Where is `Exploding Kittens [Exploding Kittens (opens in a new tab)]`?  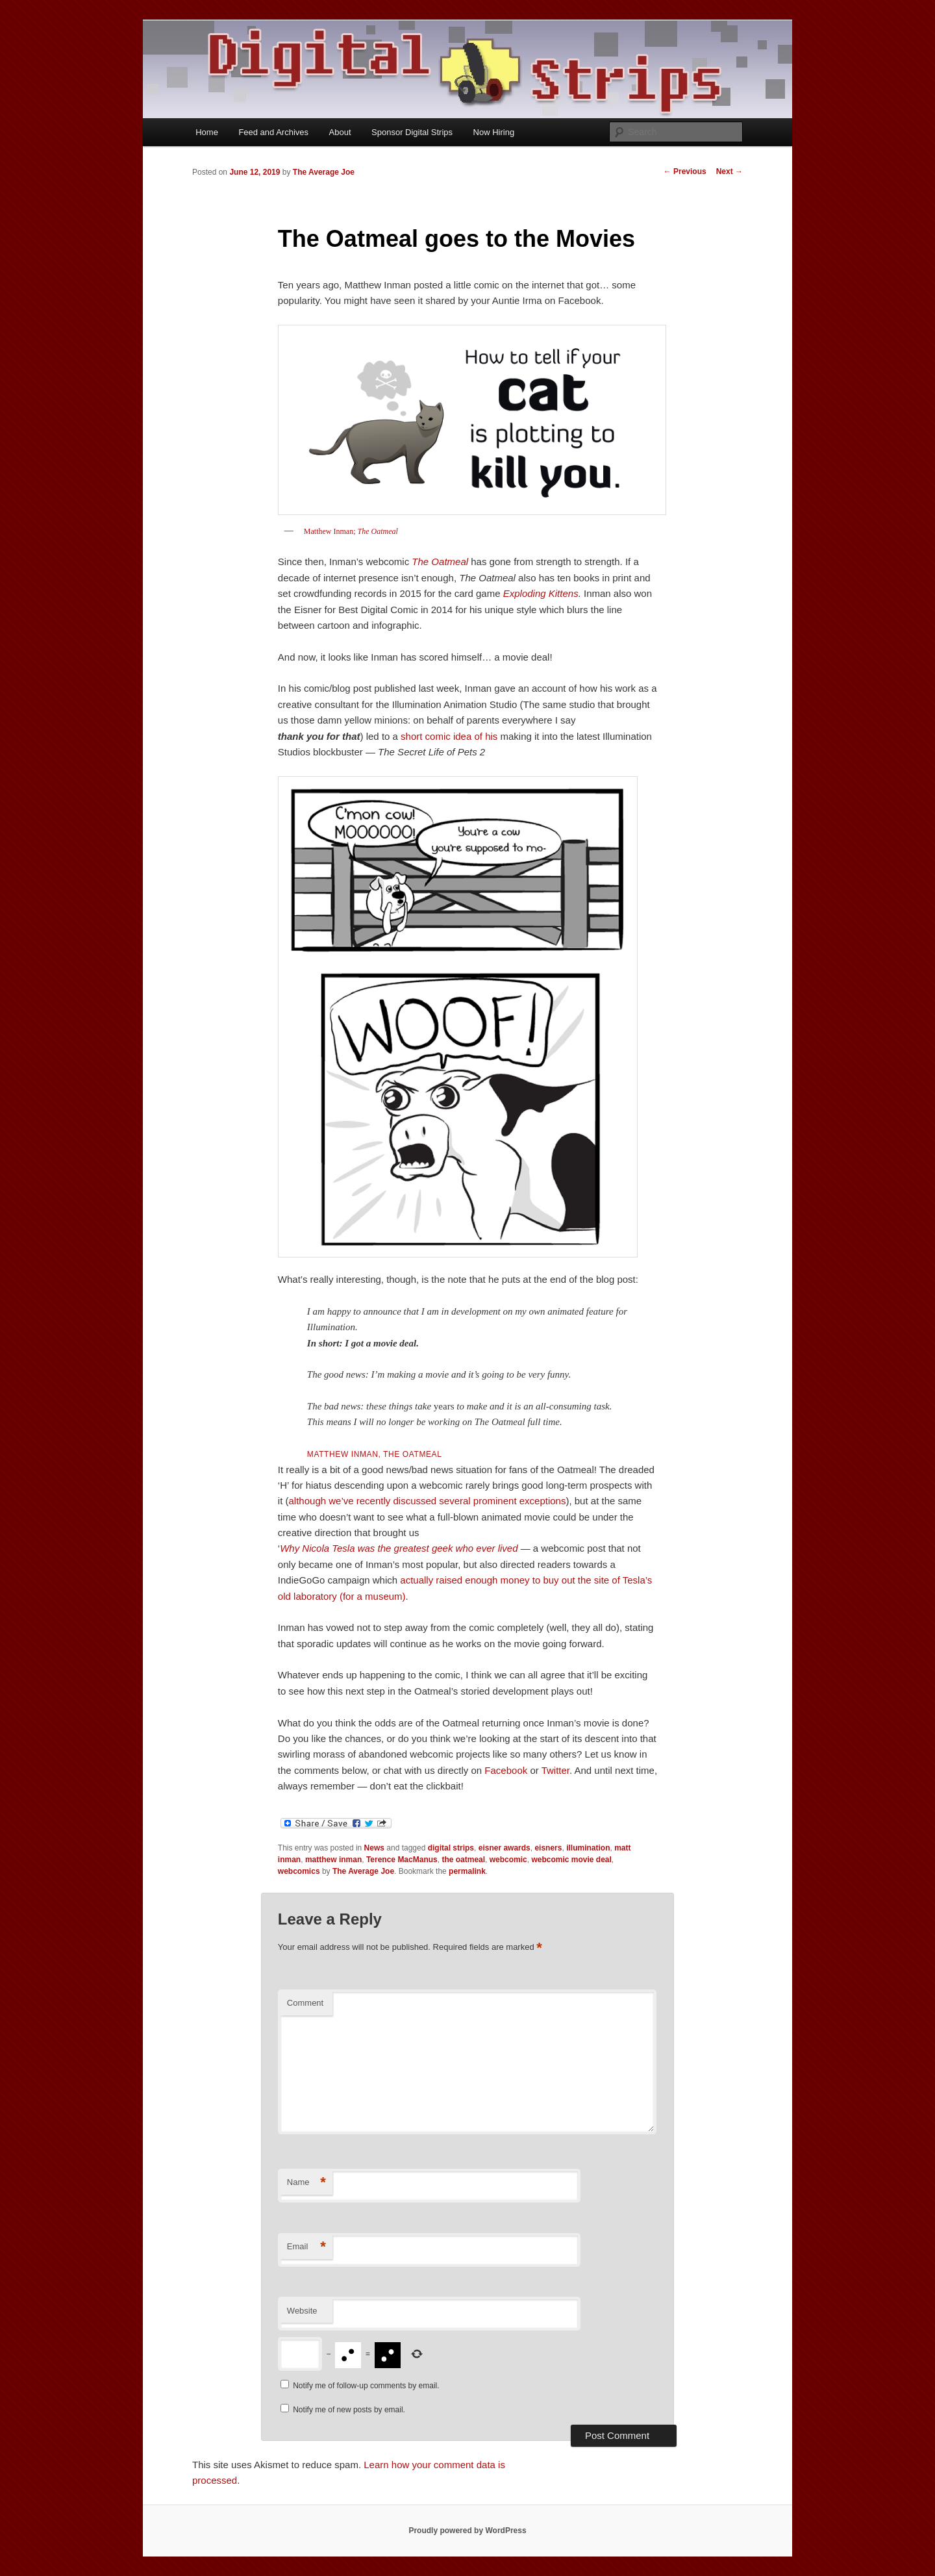
Exploding Kittens [Exploding Kittens (opens in a new tab)] is located at coordinates (541, 593).